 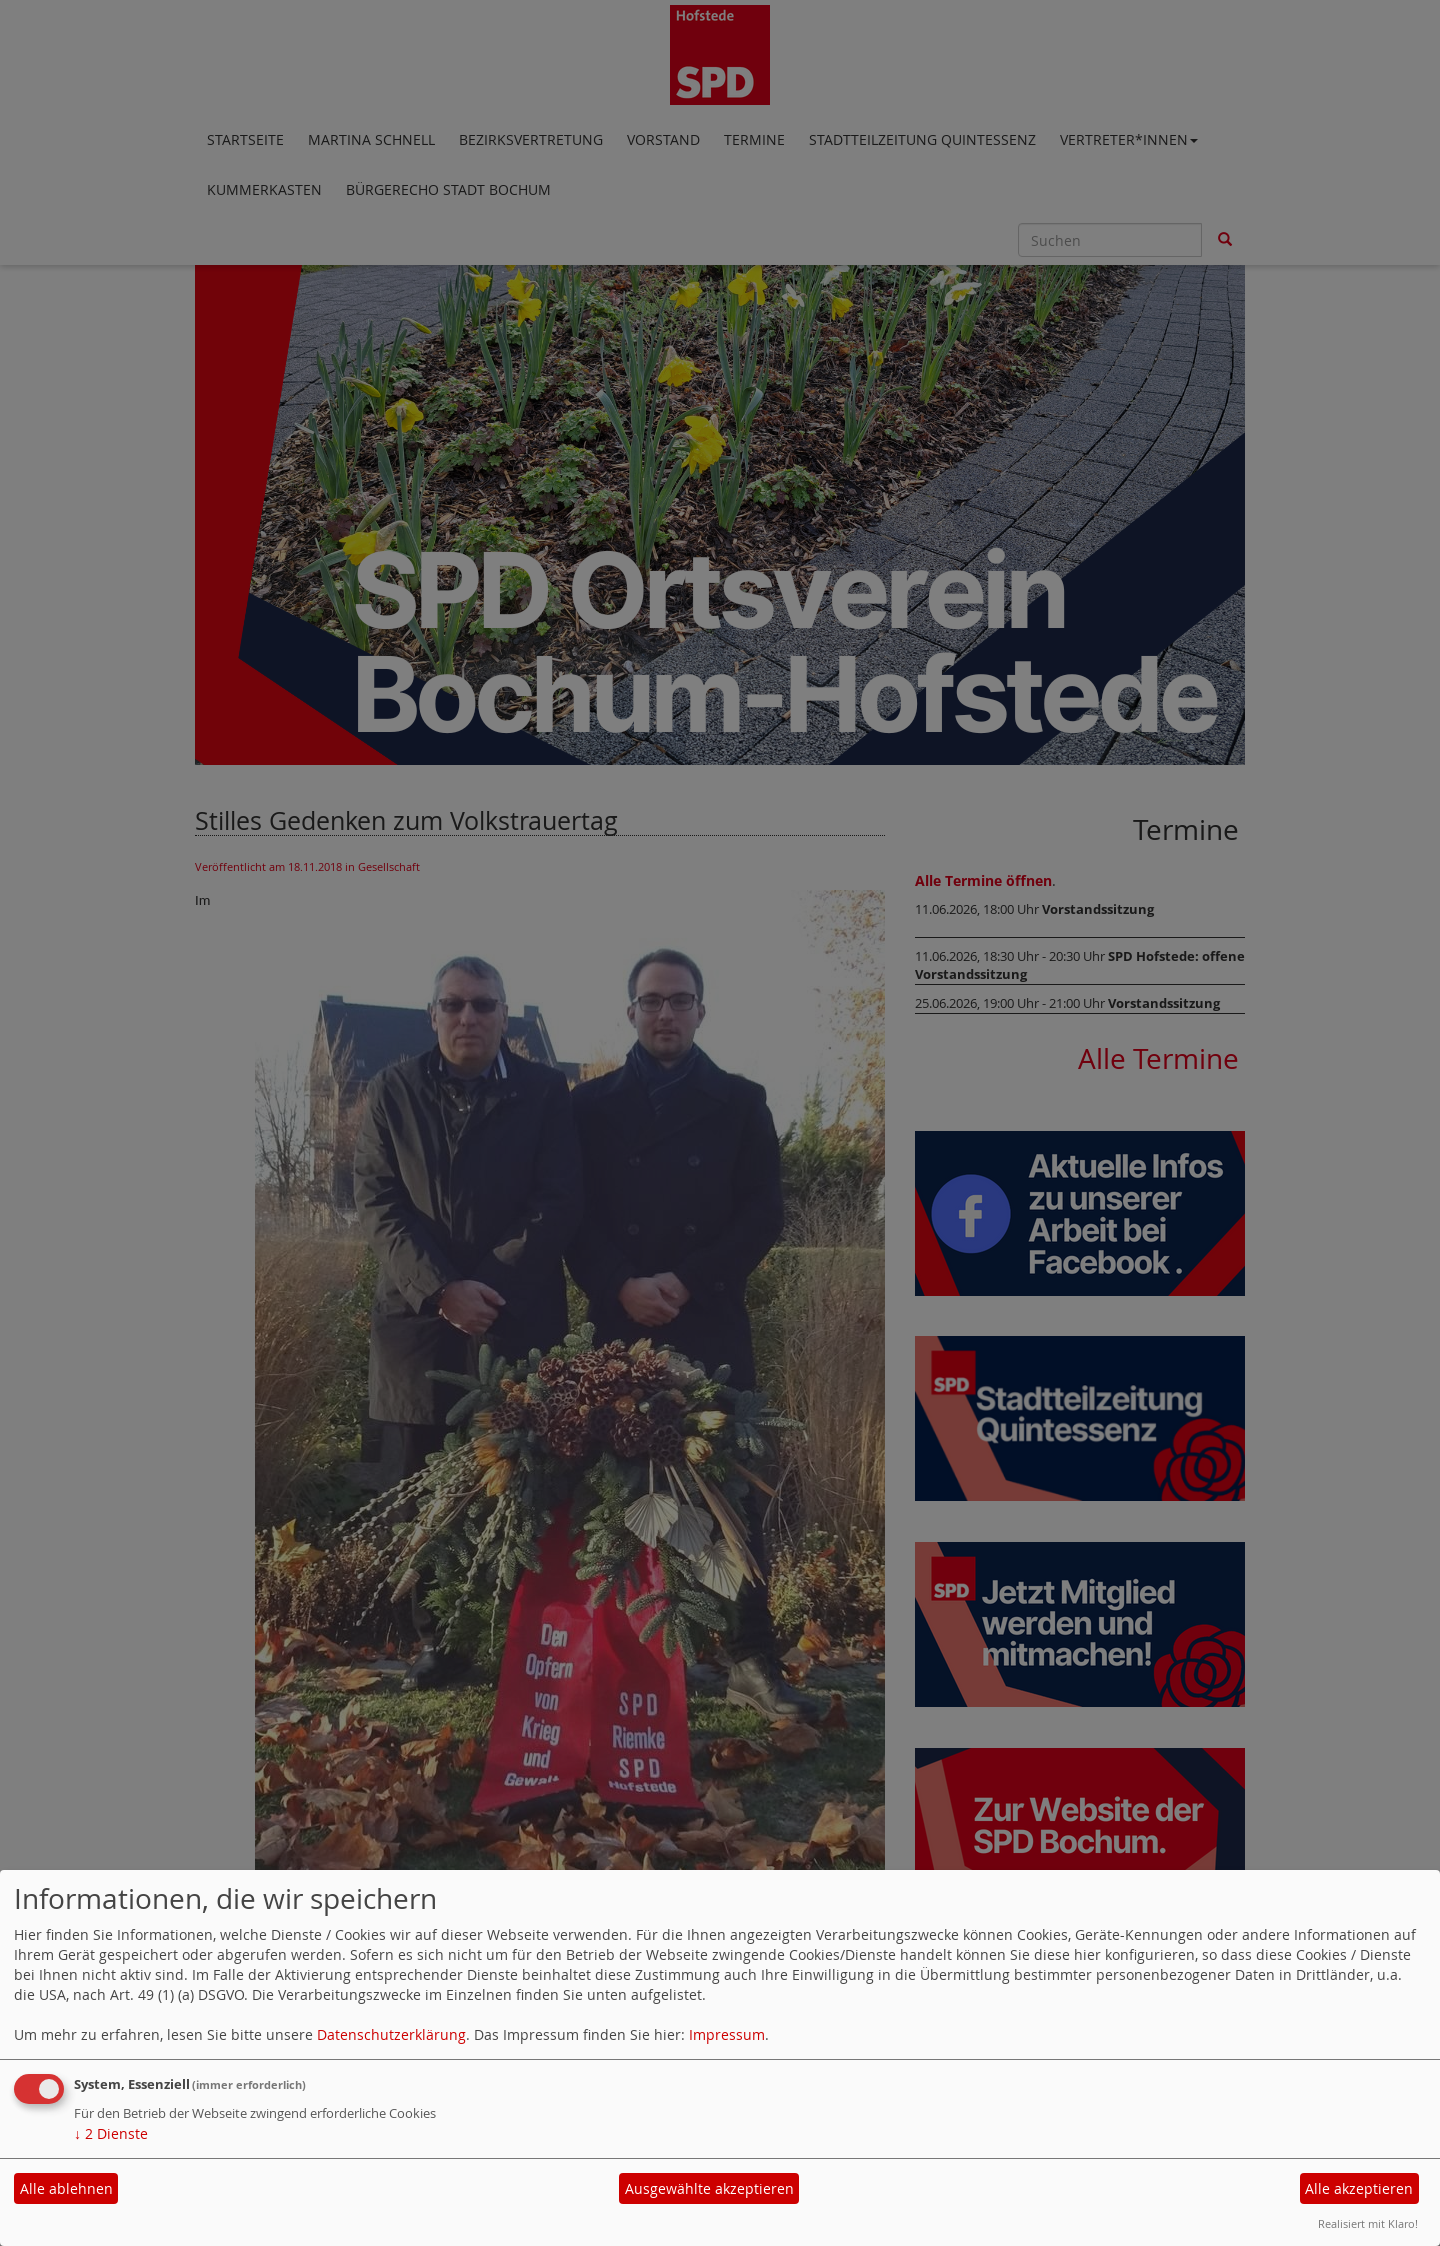 What do you see at coordinates (391, 2034) in the screenshot?
I see `Datenschutzerklärung` at bounding box center [391, 2034].